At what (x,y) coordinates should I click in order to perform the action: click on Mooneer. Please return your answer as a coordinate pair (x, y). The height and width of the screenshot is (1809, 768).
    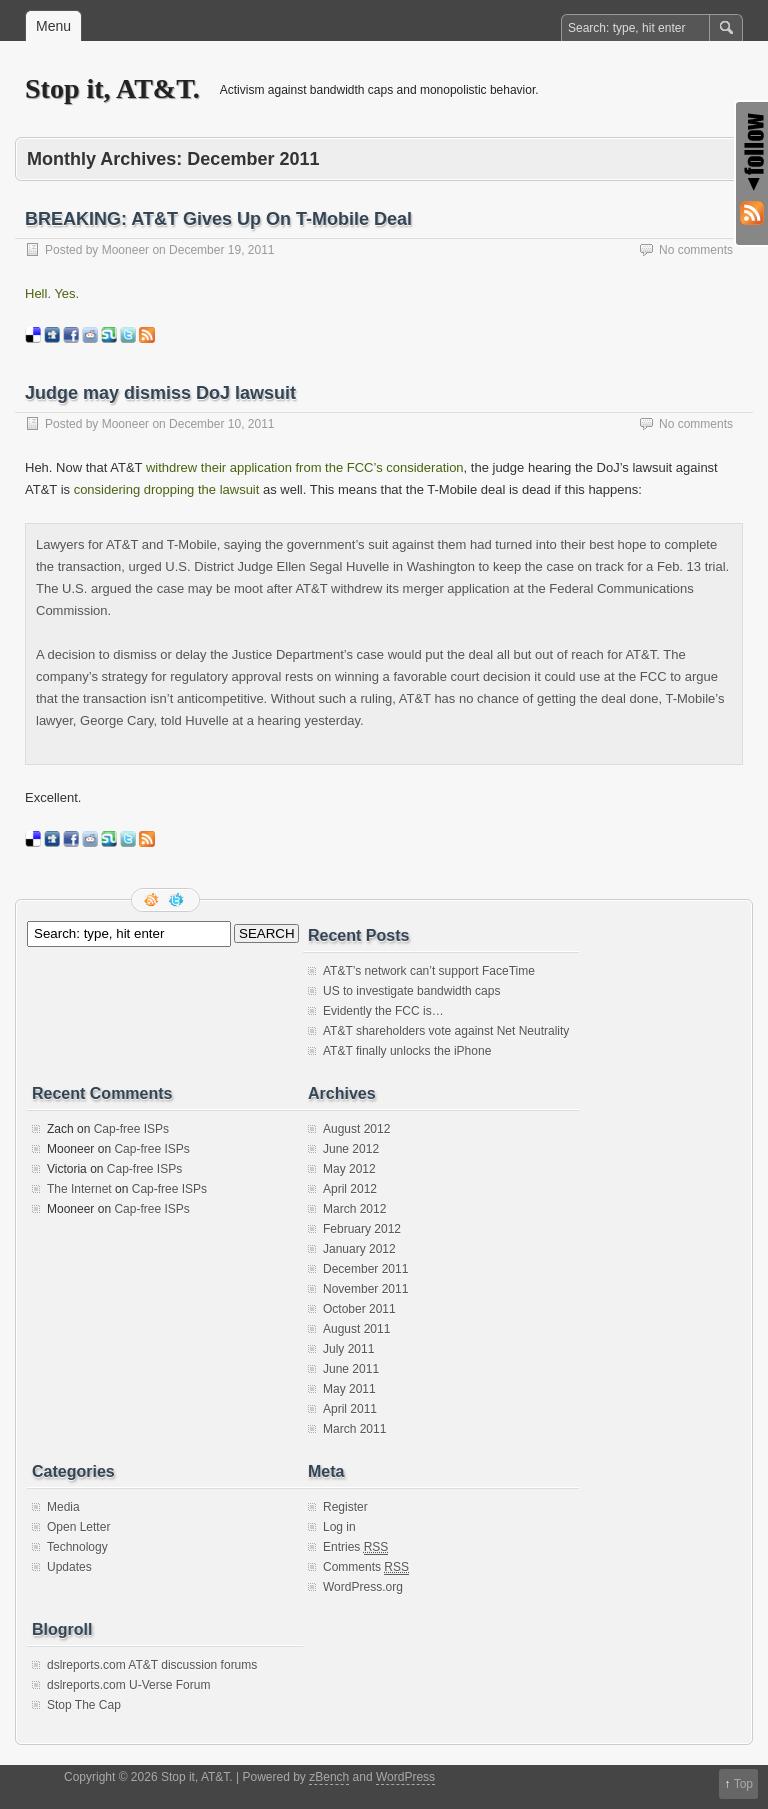
    Looking at the image, I should click on (125, 250).